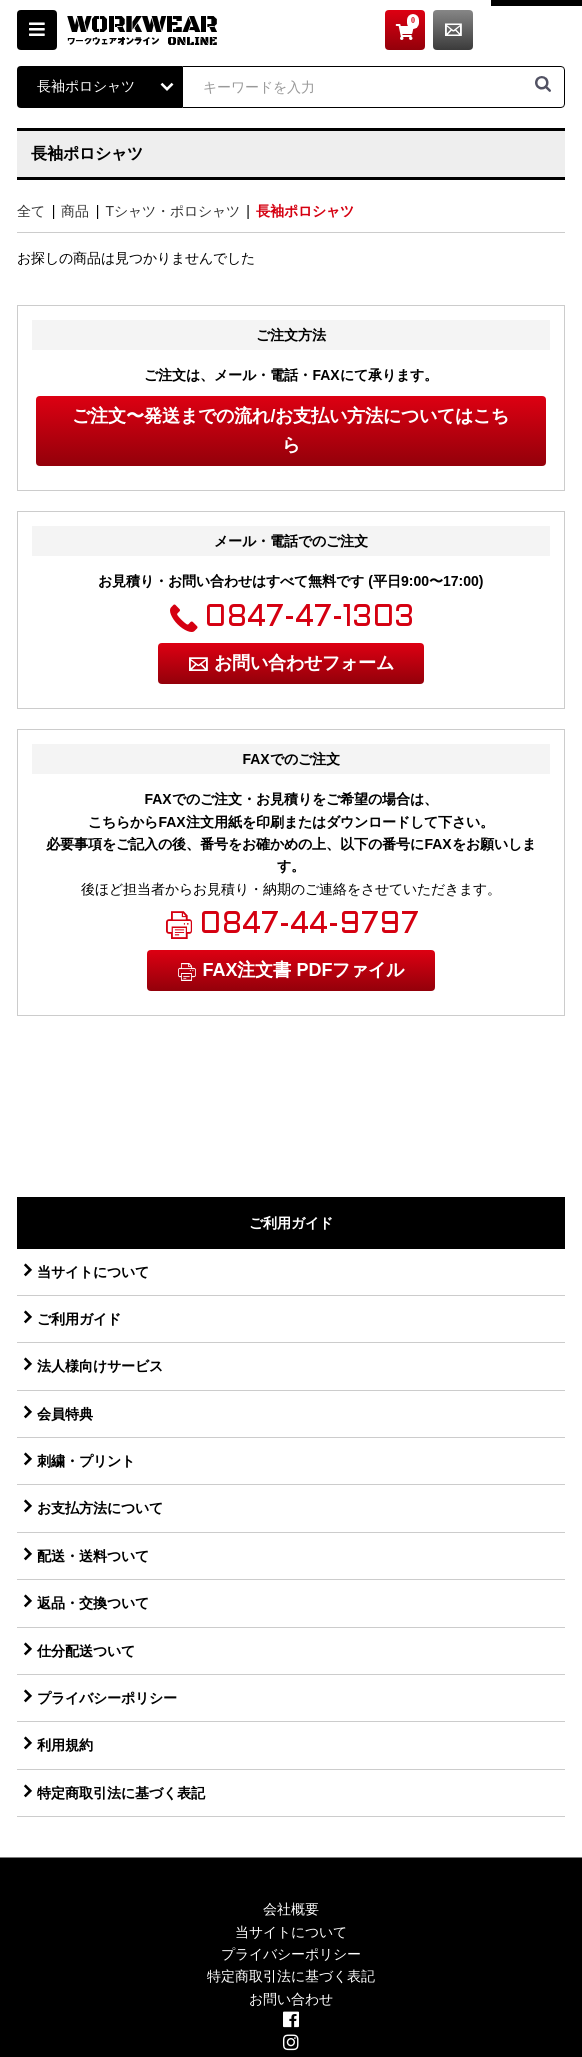  I want to click on 特定商取引法に基づく表記, so click(121, 1793).